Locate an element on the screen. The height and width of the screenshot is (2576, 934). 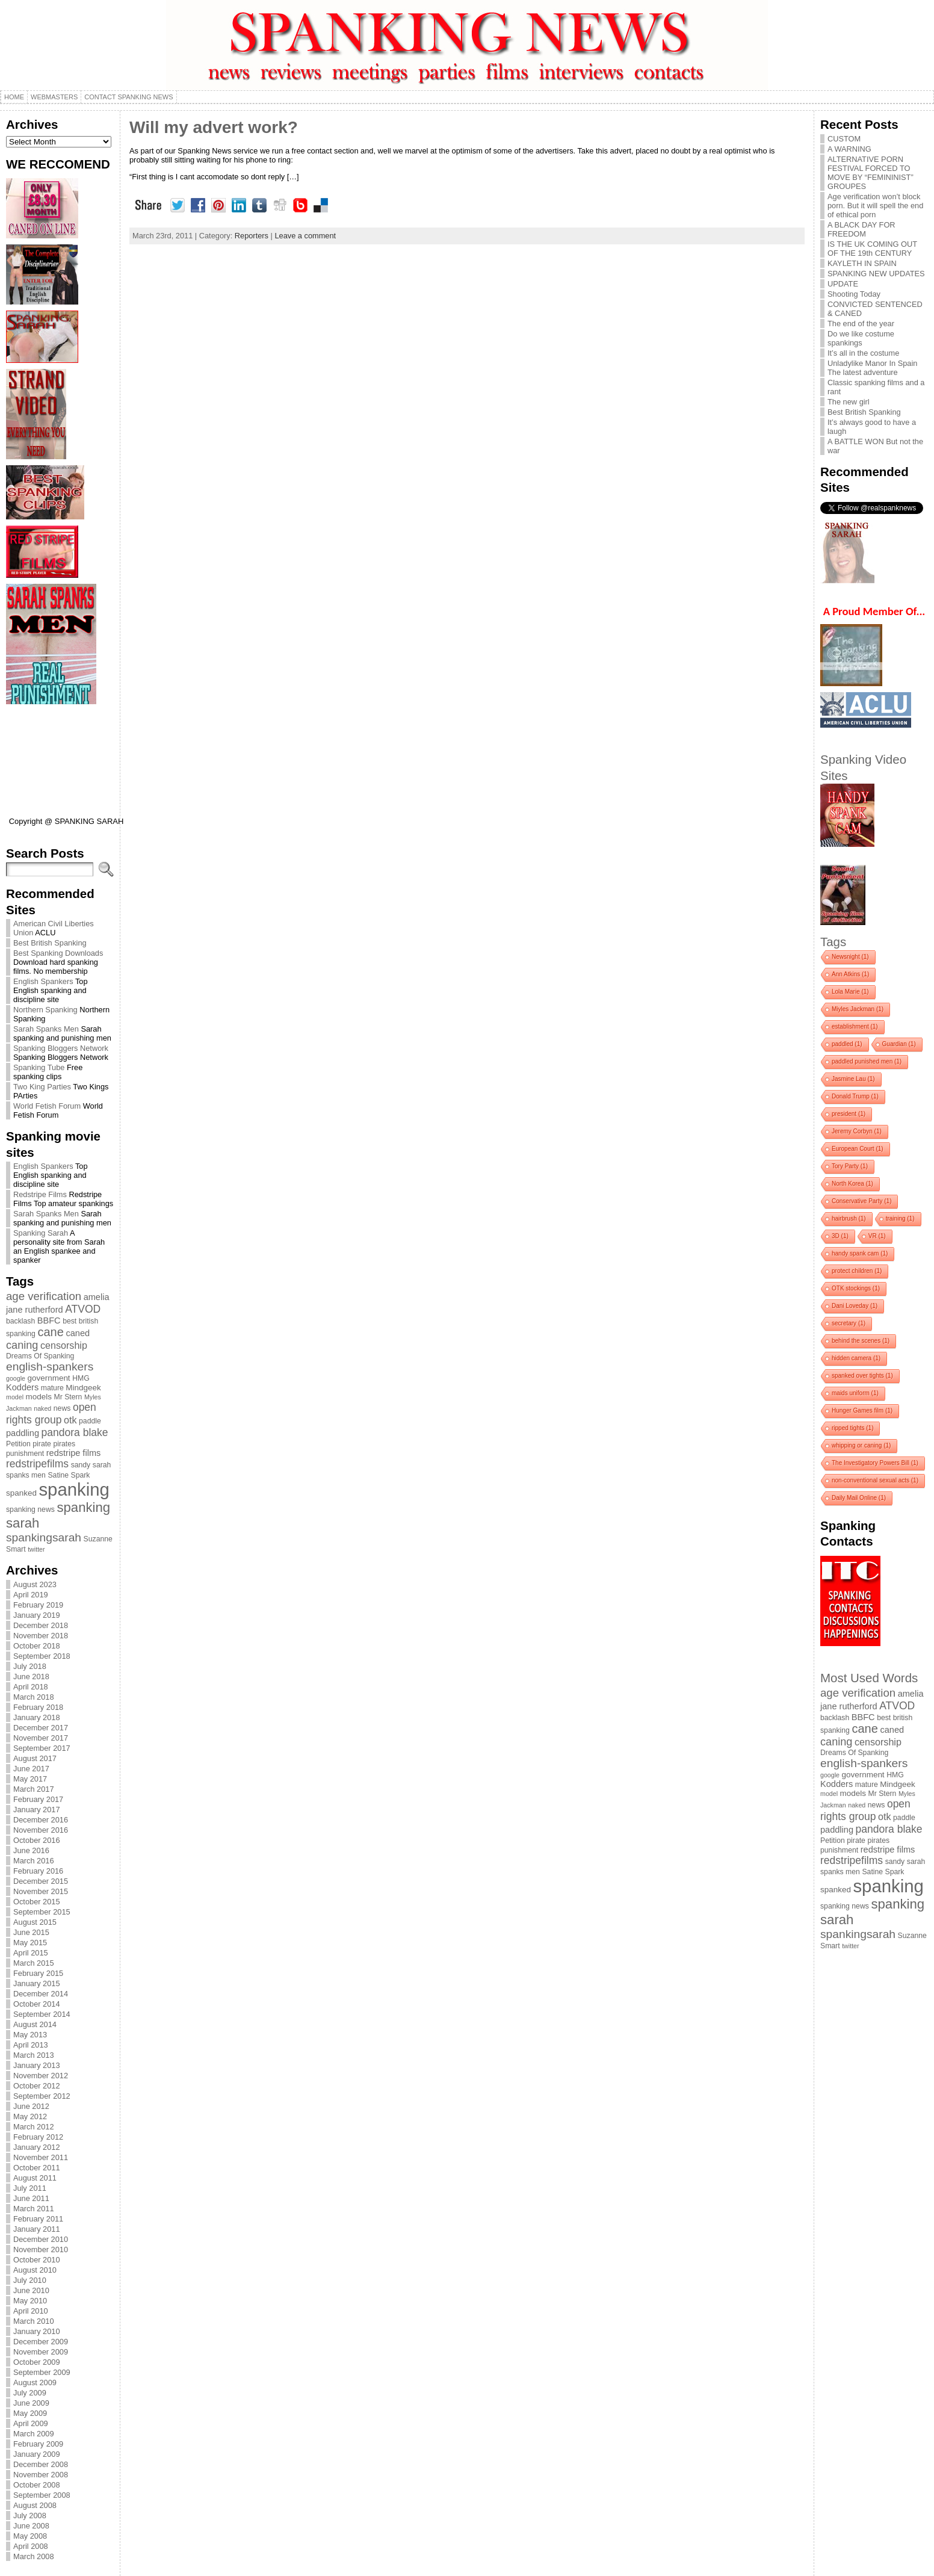
Daily Mail Online [Daily Mail Online (1 item)] is located at coordinates (859, 1497).